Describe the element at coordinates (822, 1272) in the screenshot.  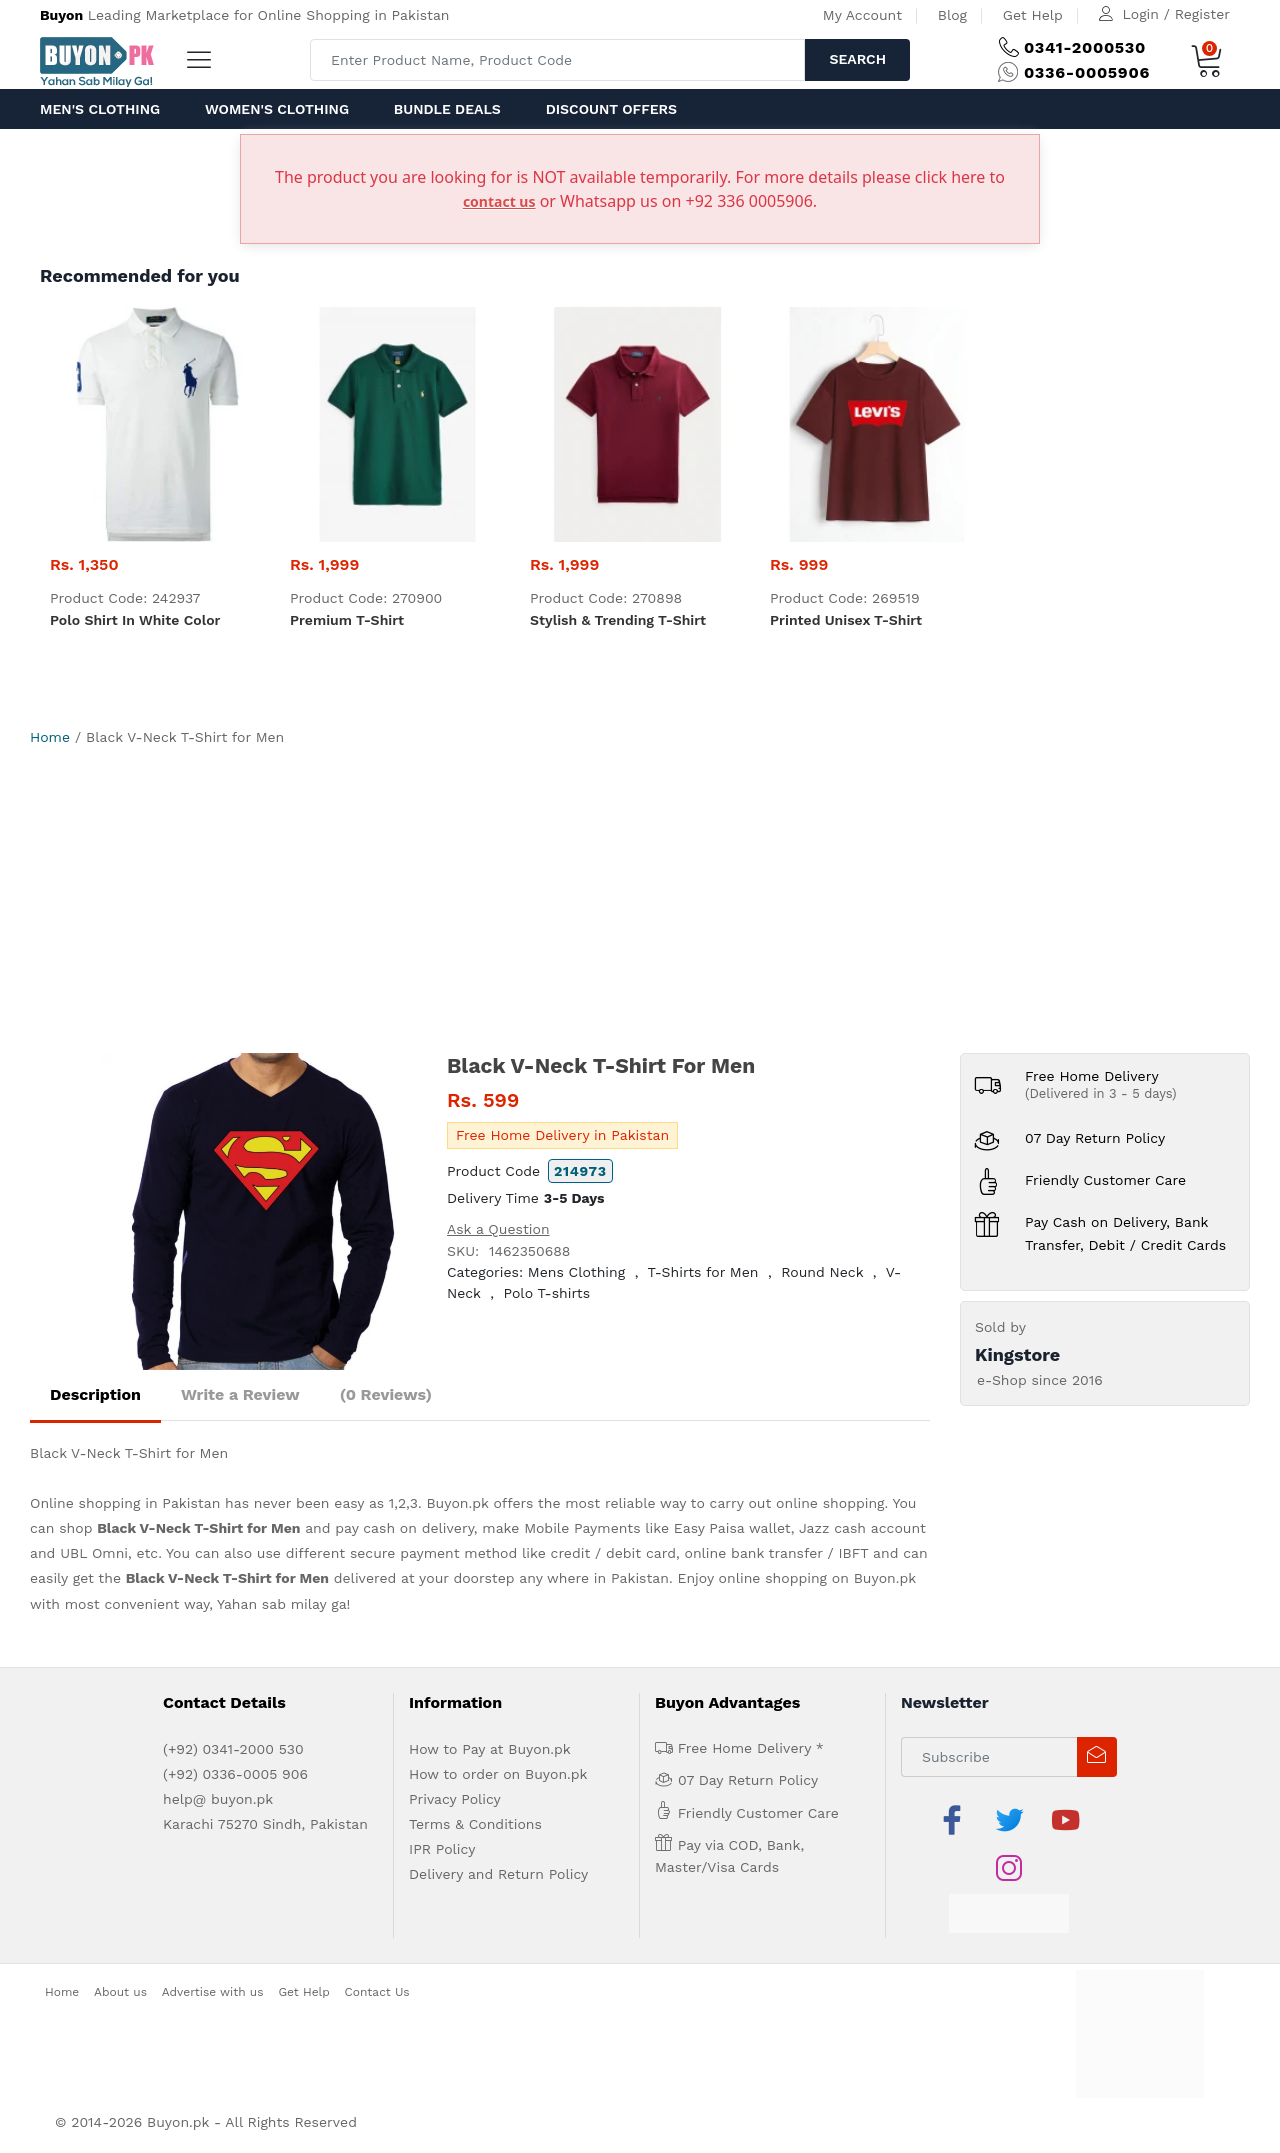
I see `Round Neck` at that location.